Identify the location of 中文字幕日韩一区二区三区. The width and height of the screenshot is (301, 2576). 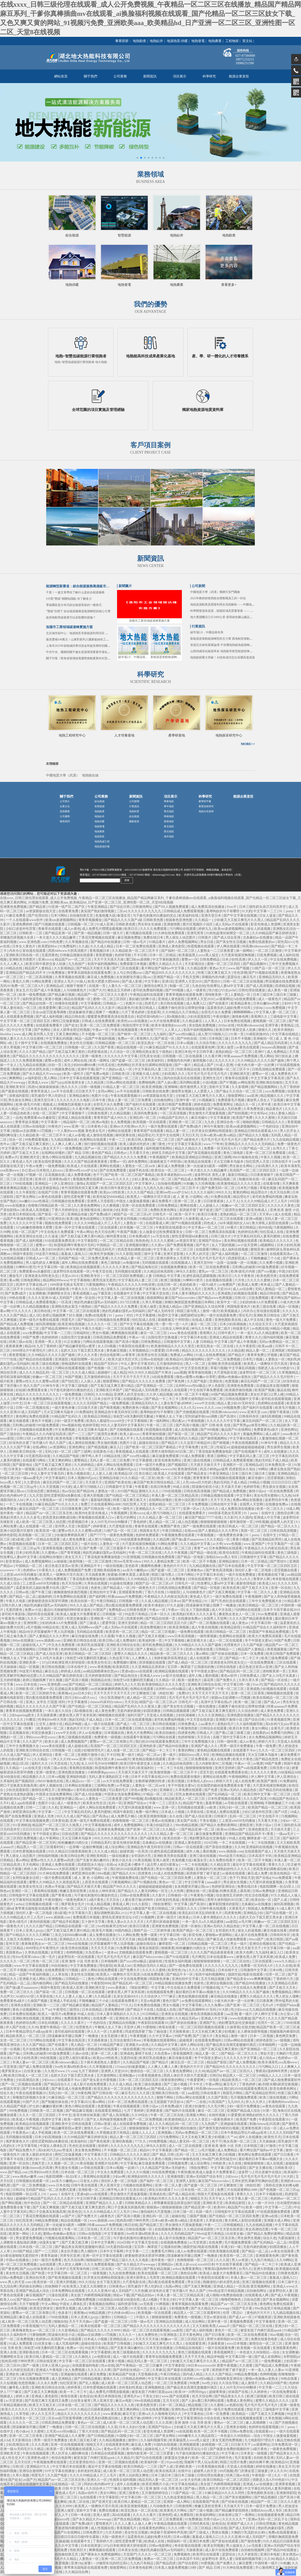
(42, 1049).